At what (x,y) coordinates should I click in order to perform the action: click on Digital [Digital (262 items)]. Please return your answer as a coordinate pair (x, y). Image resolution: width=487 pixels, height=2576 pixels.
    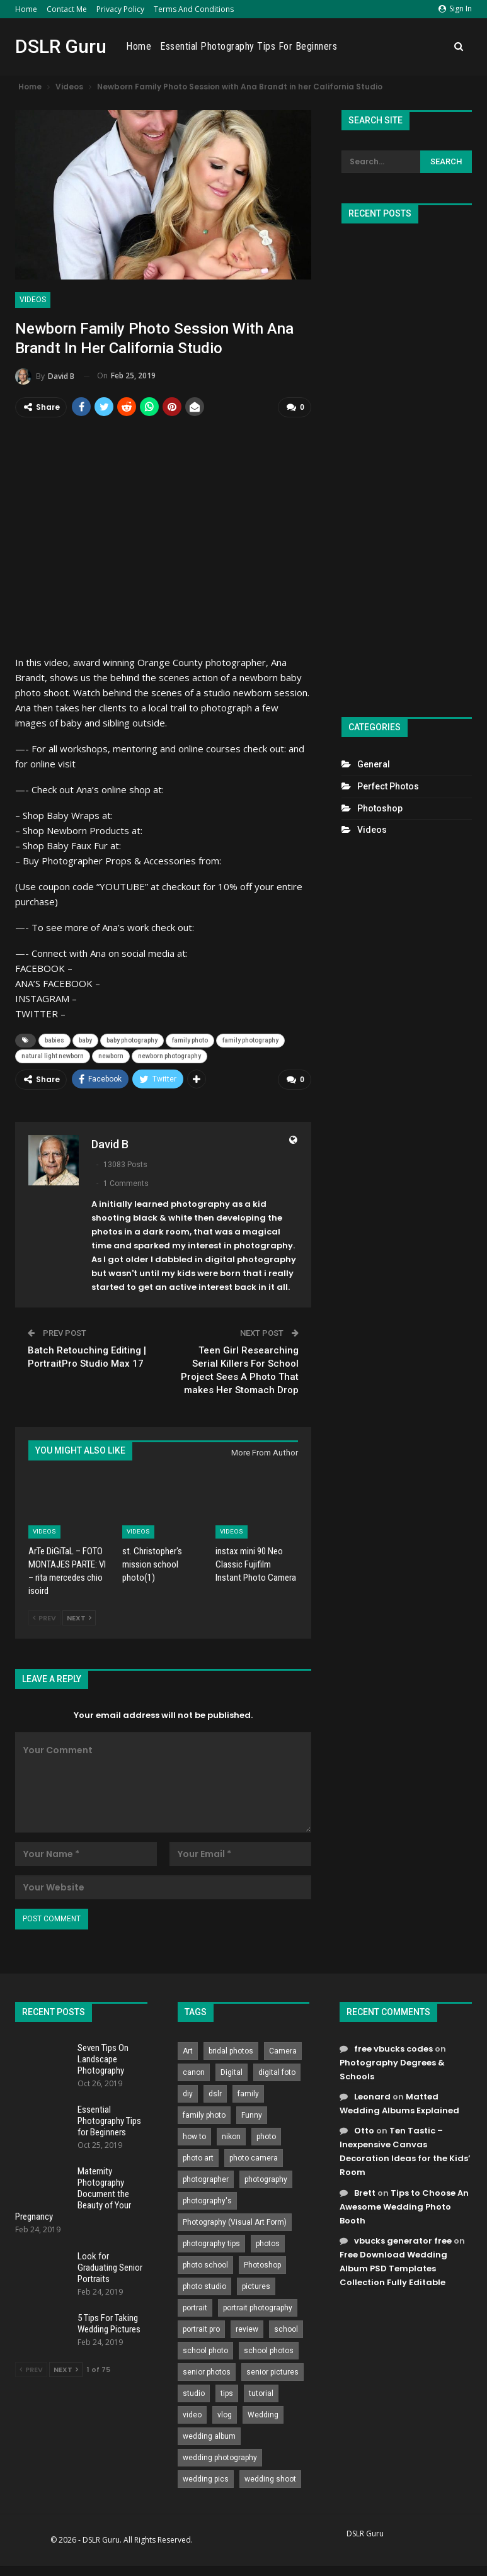
    Looking at the image, I should click on (232, 2071).